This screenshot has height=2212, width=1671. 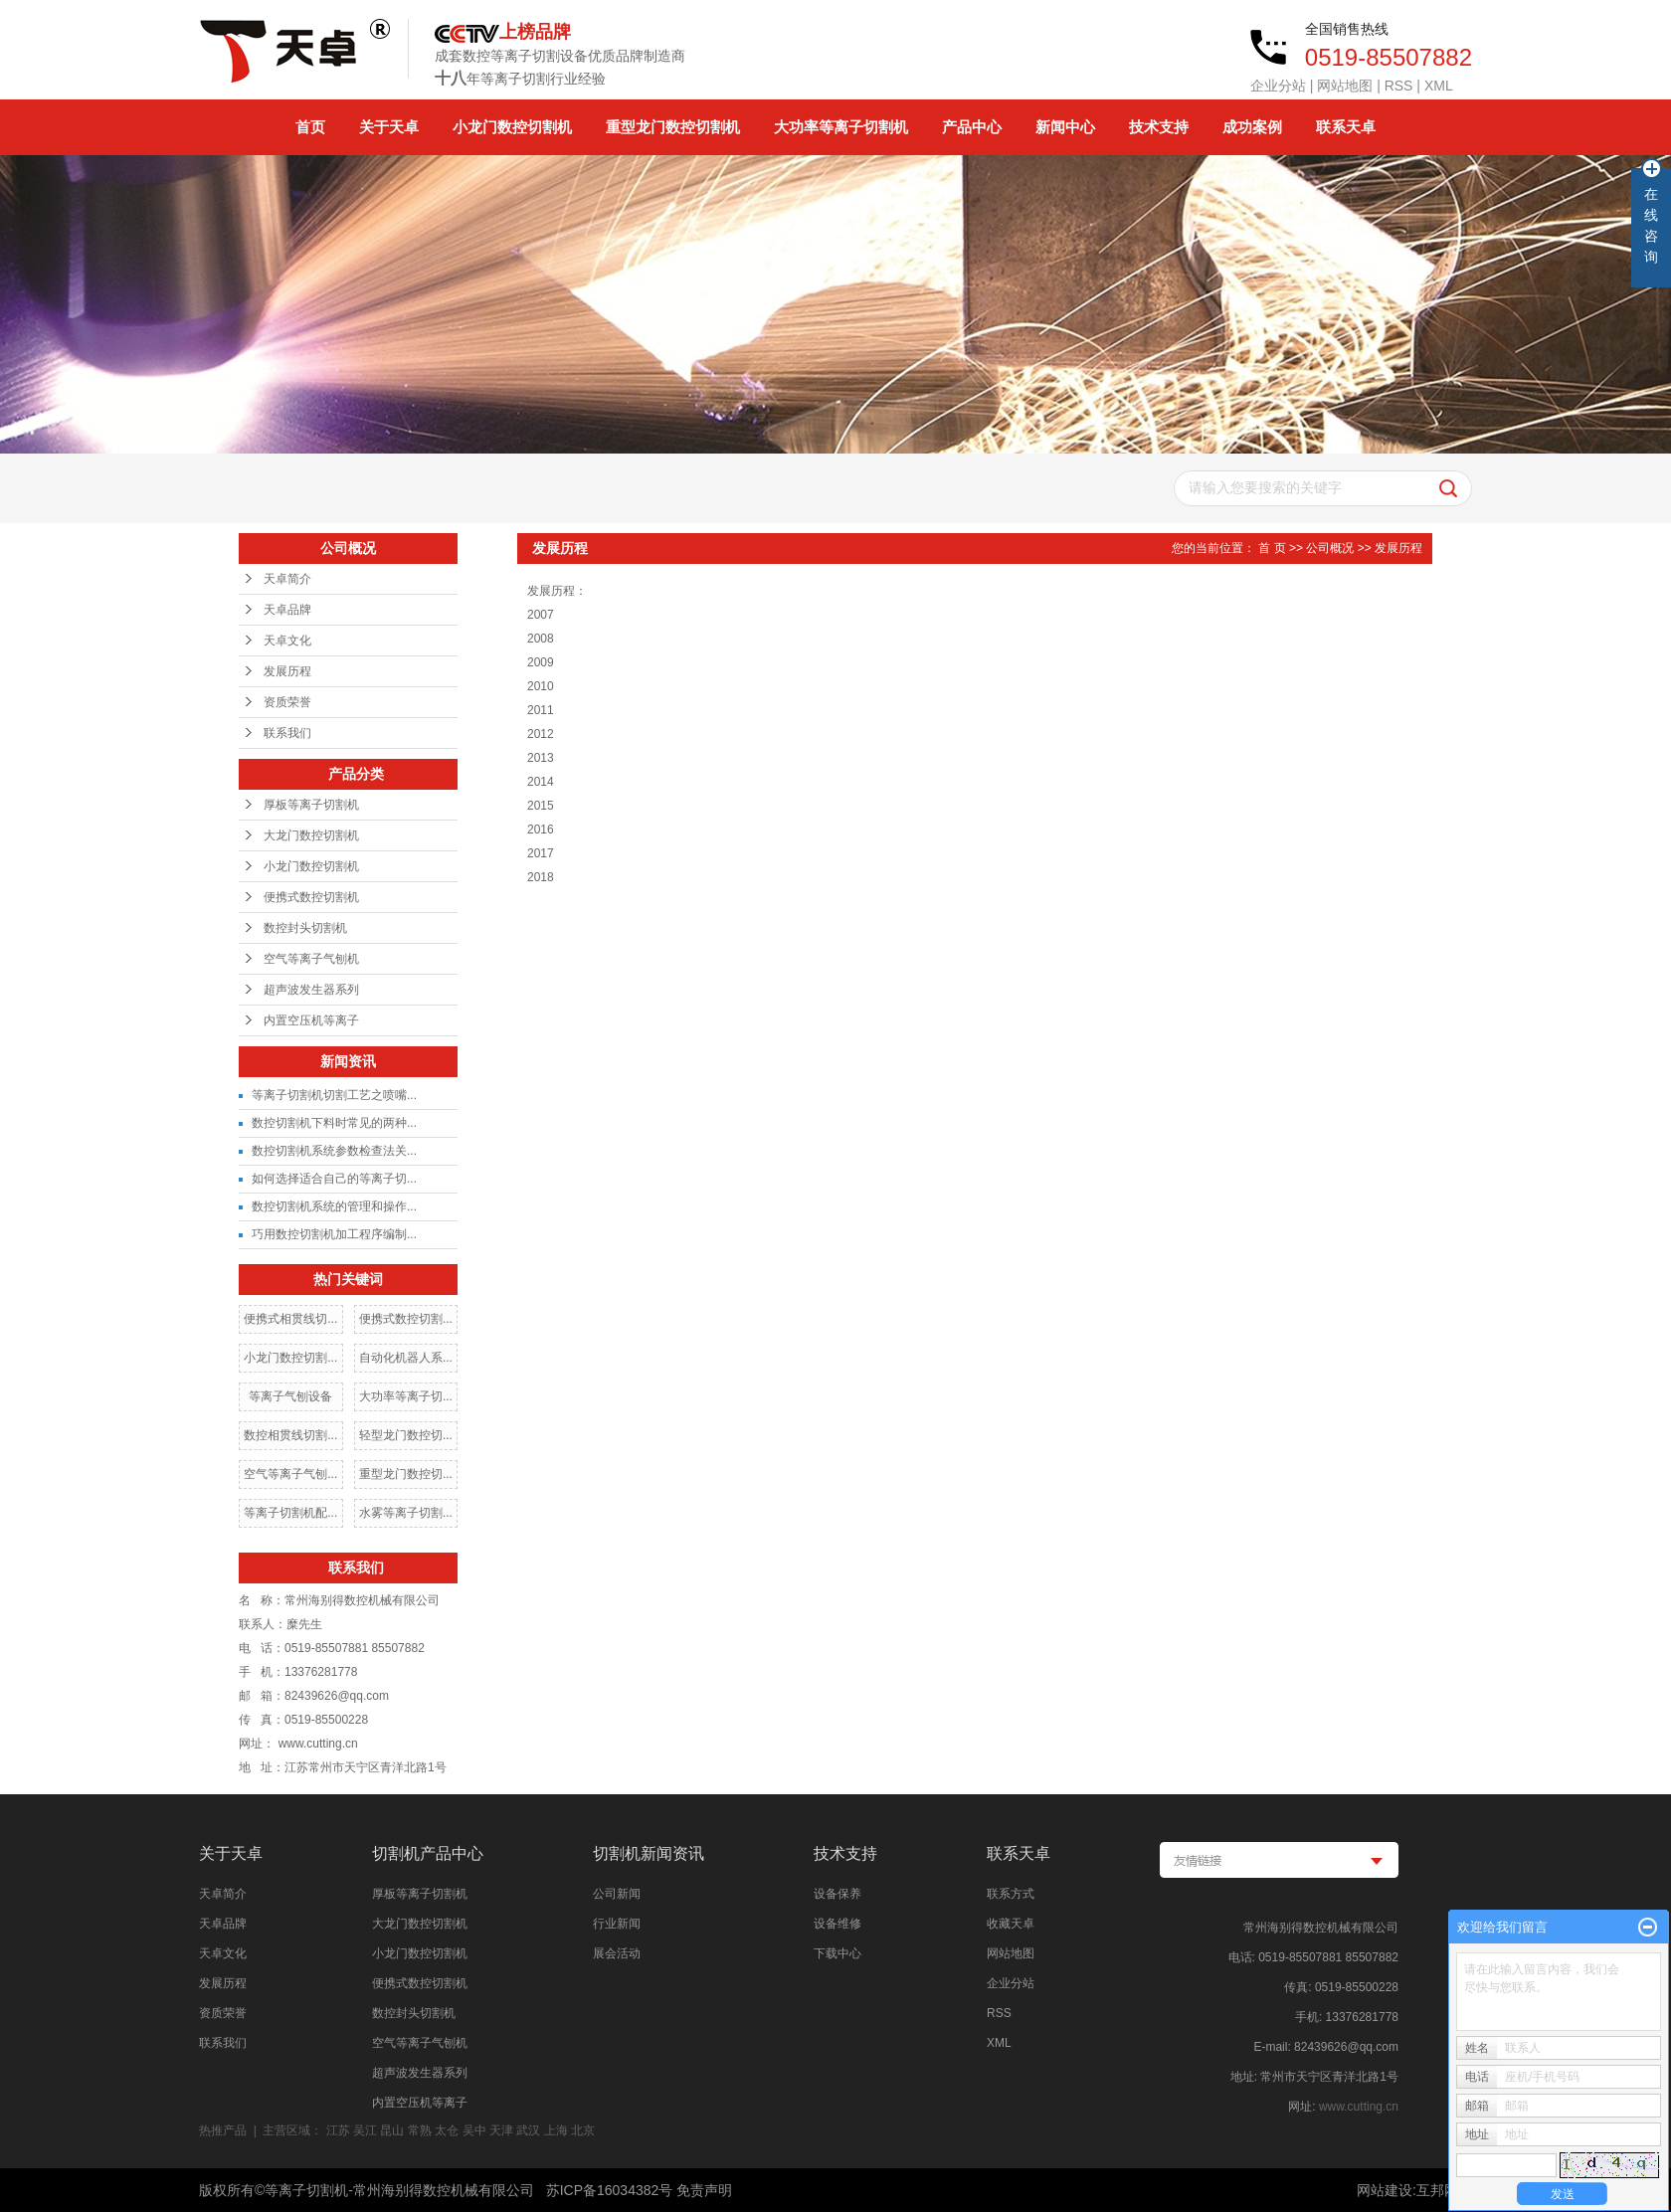 What do you see at coordinates (406, 1435) in the screenshot?
I see `轻型龙门数控切...` at bounding box center [406, 1435].